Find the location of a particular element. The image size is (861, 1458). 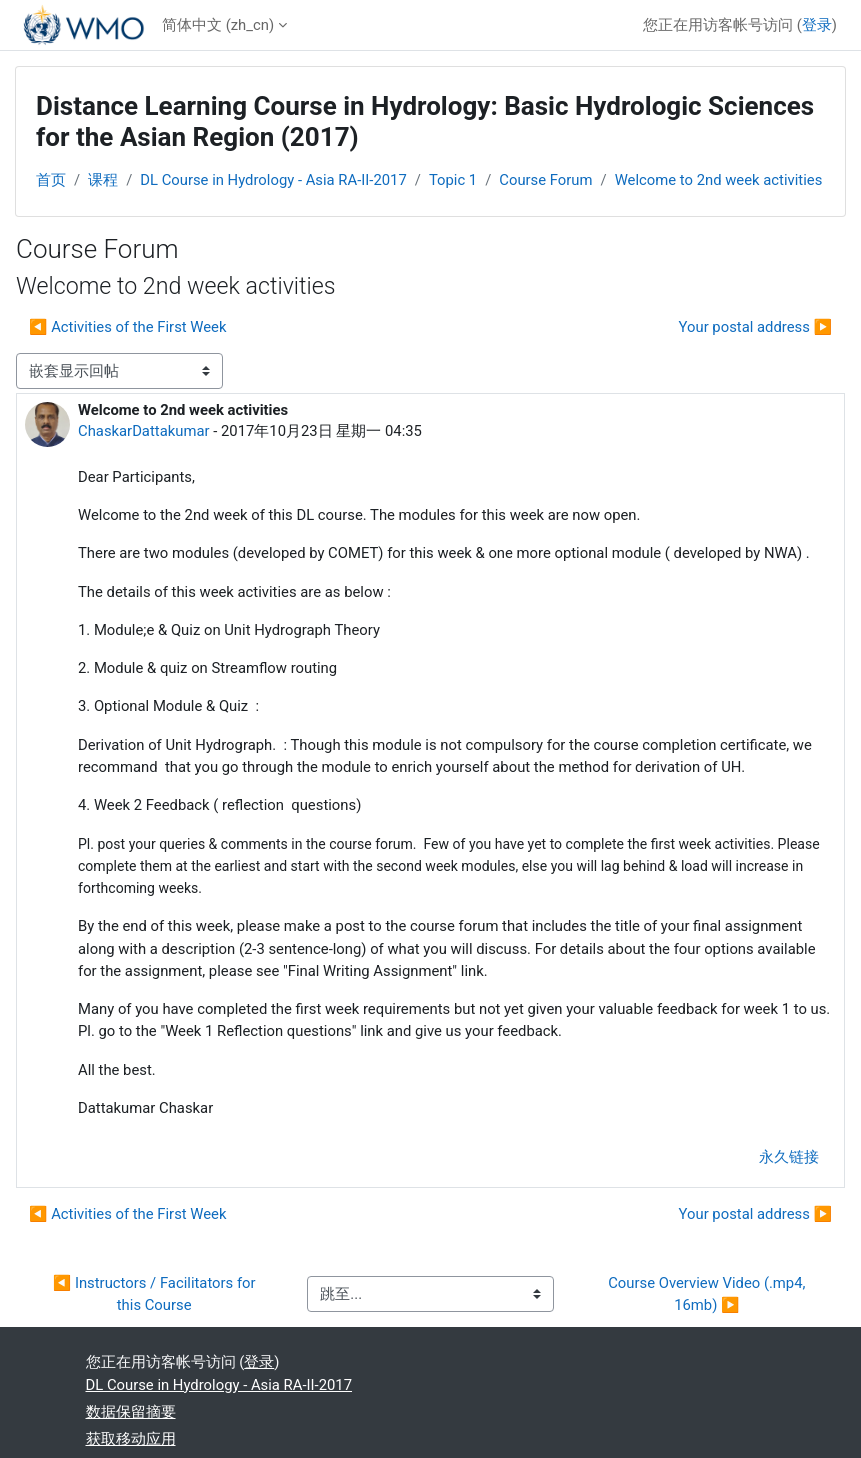

DL Course in Hydrology - Asia RA-II-2017 is located at coordinates (273, 180).